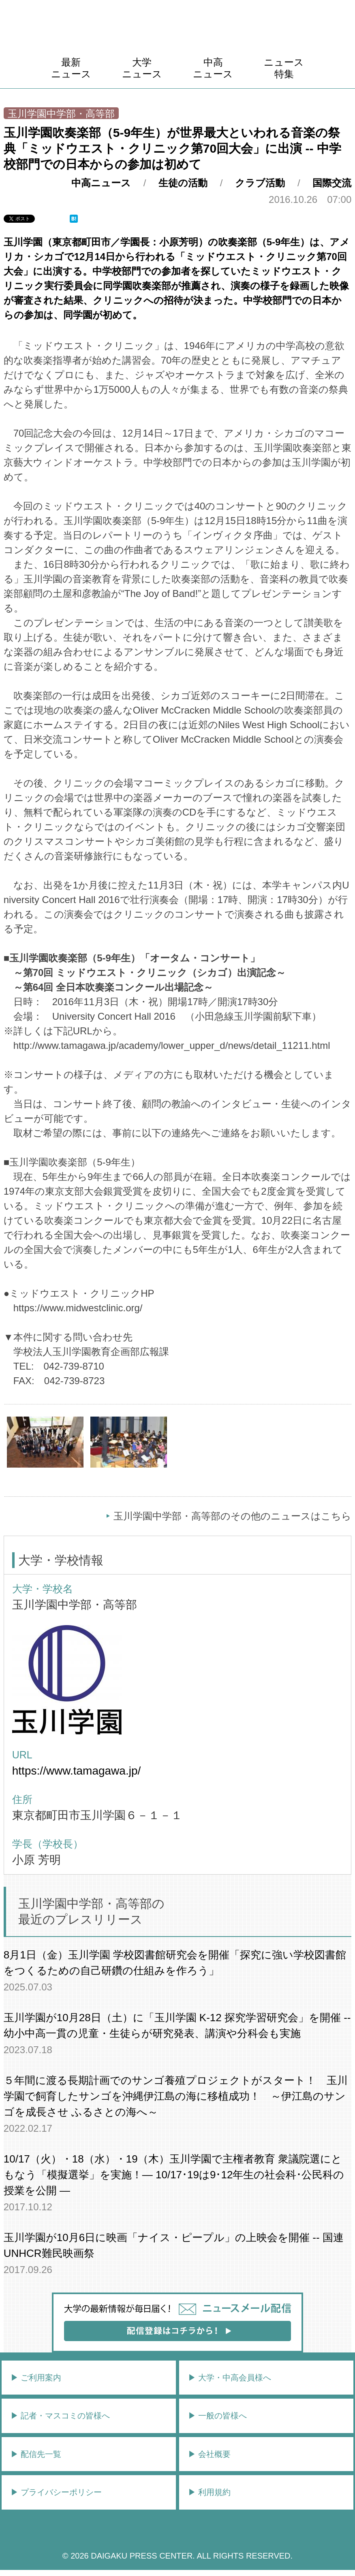 The height and width of the screenshot is (2576, 355). What do you see at coordinates (331, 182) in the screenshot?
I see `国際交流` at bounding box center [331, 182].